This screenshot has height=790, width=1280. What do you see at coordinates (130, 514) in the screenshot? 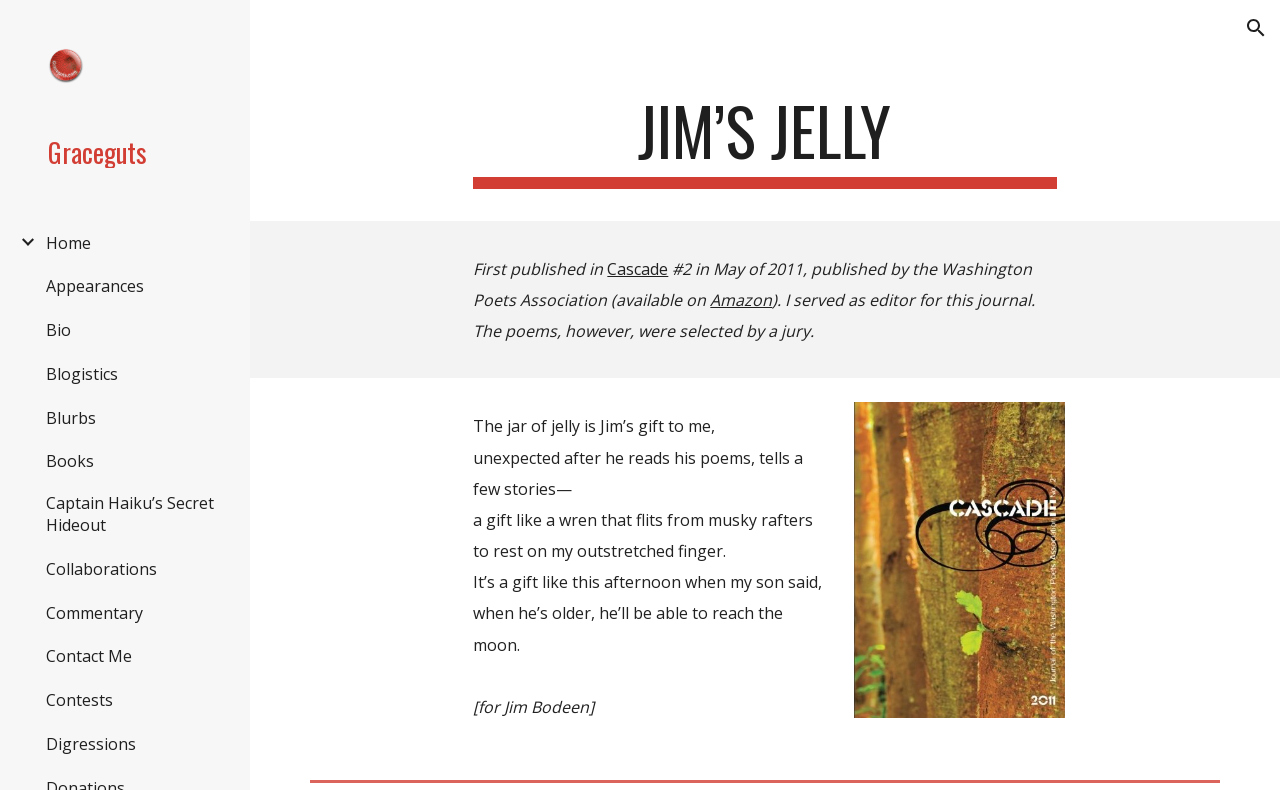
I see `Captain Haiku’s Secret Hideout [link]` at bounding box center [130, 514].